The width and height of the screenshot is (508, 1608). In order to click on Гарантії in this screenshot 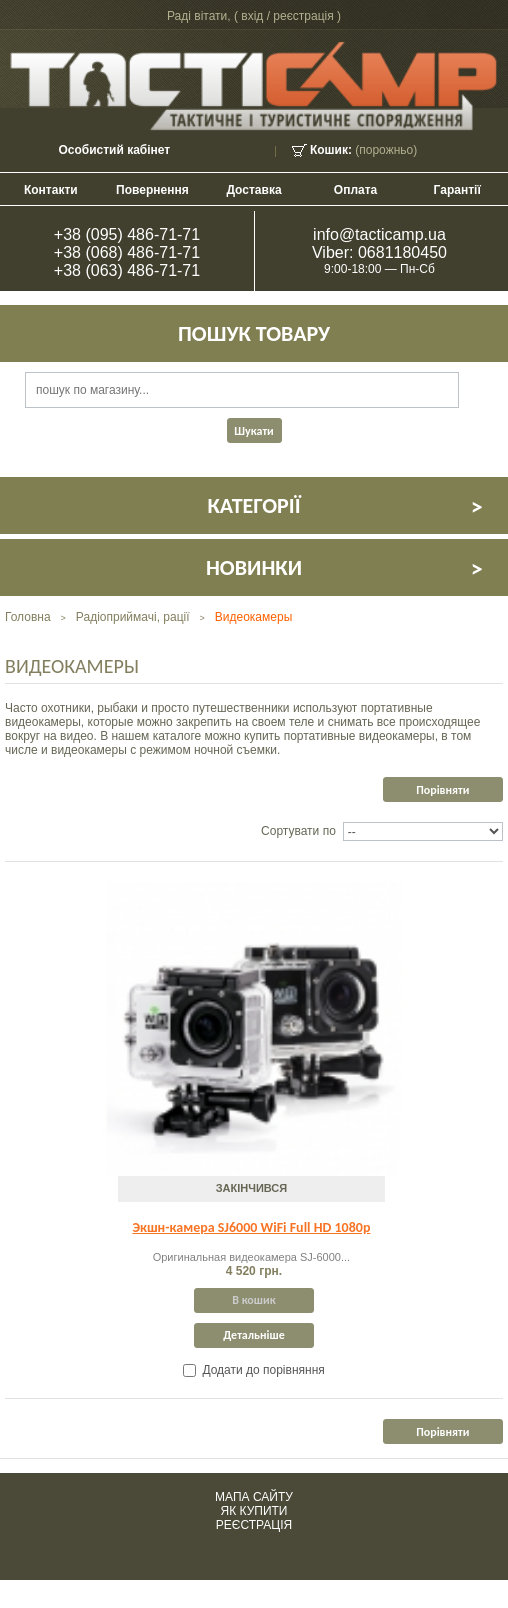, I will do `click(457, 190)`.